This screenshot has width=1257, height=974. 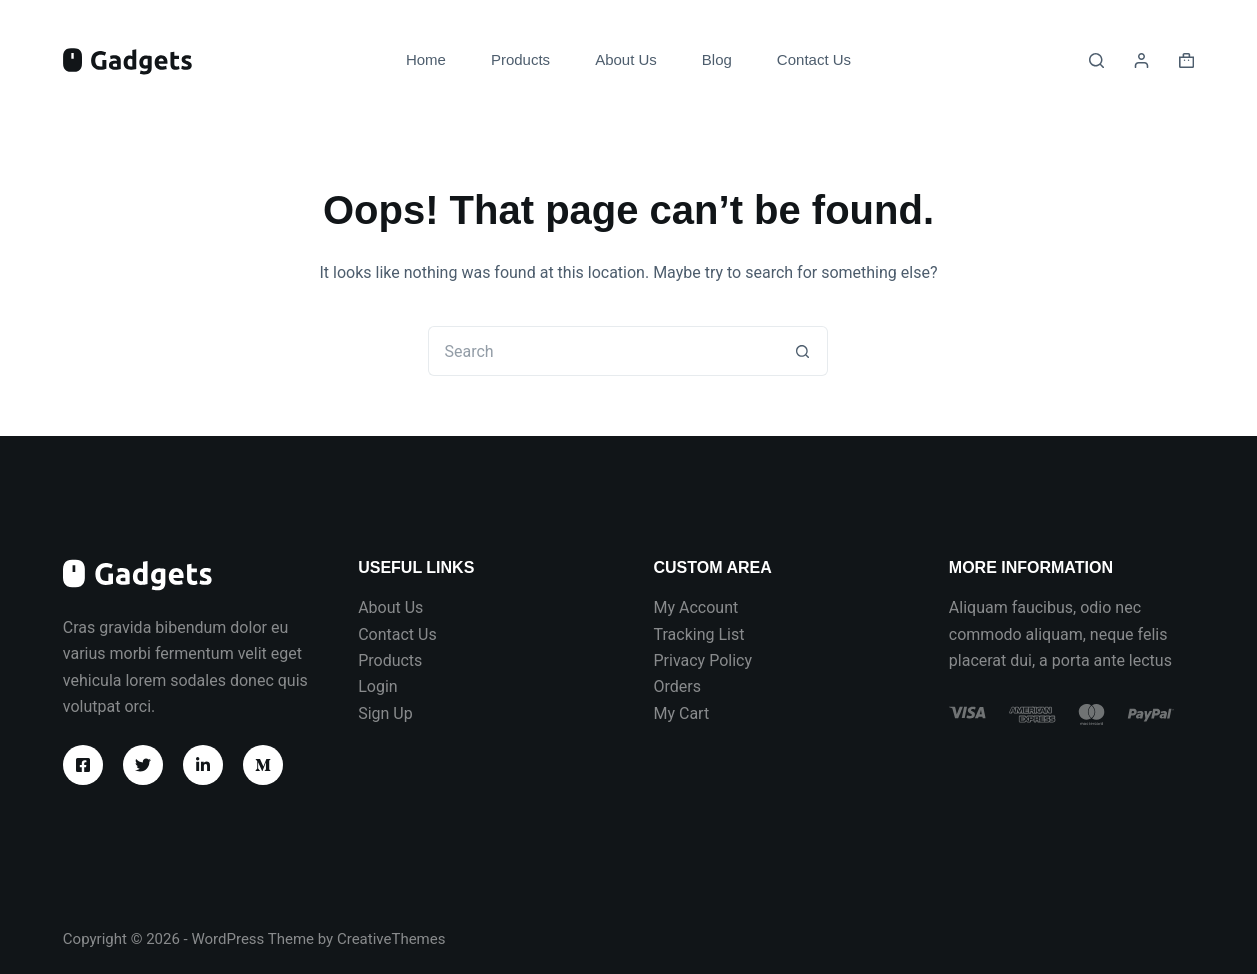 I want to click on Login, so click(x=377, y=686).